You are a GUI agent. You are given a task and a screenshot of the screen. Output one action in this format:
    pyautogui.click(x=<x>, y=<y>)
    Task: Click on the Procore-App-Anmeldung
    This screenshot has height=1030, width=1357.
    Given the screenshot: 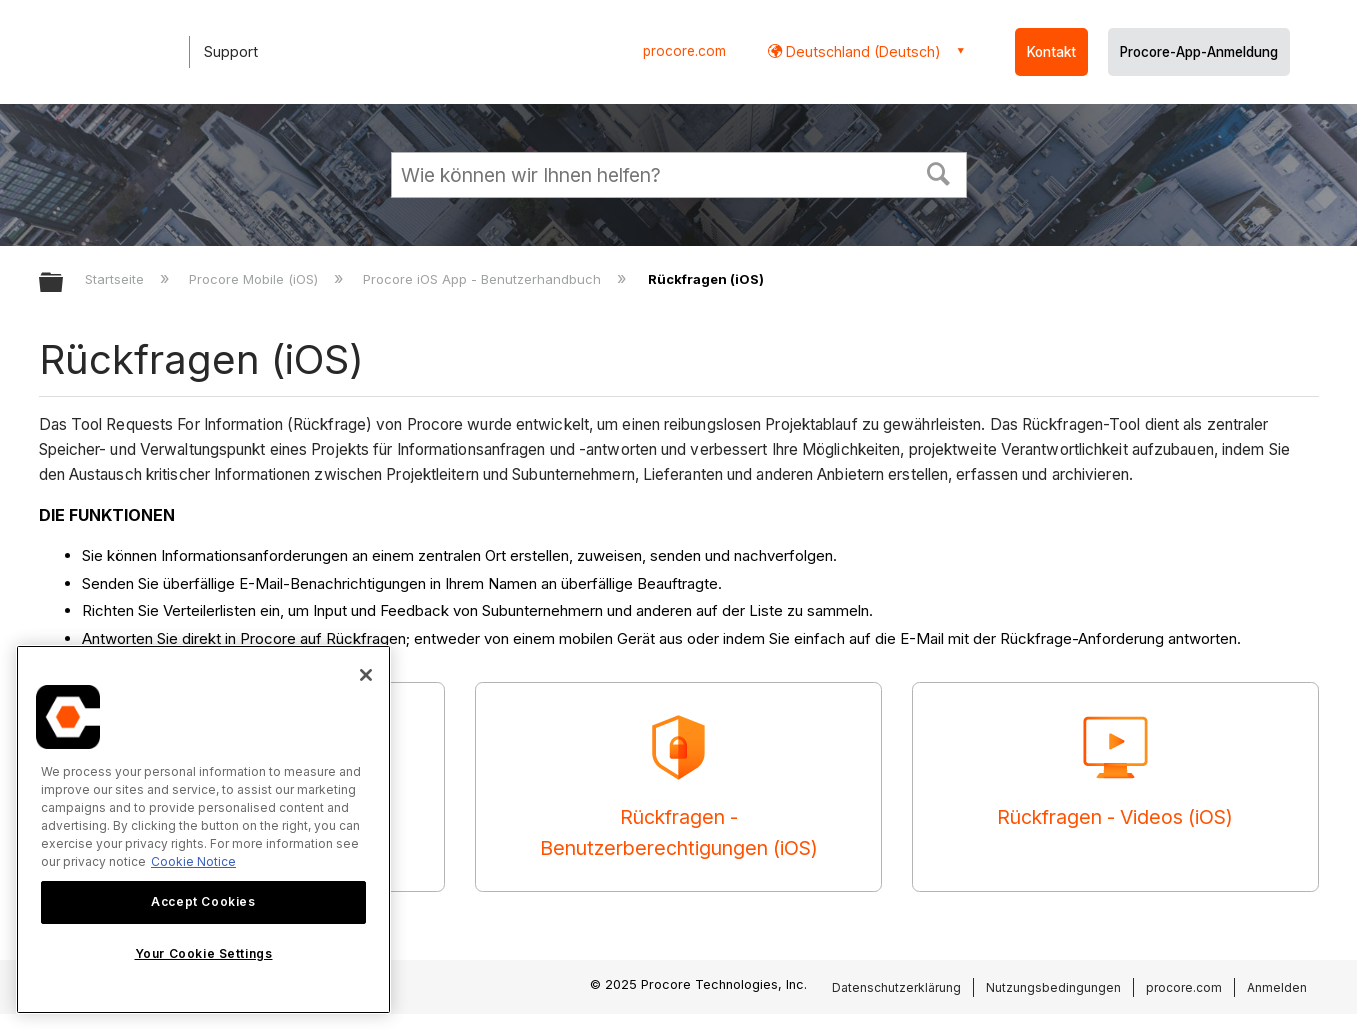 What is the action you would take?
    pyautogui.click(x=1199, y=52)
    